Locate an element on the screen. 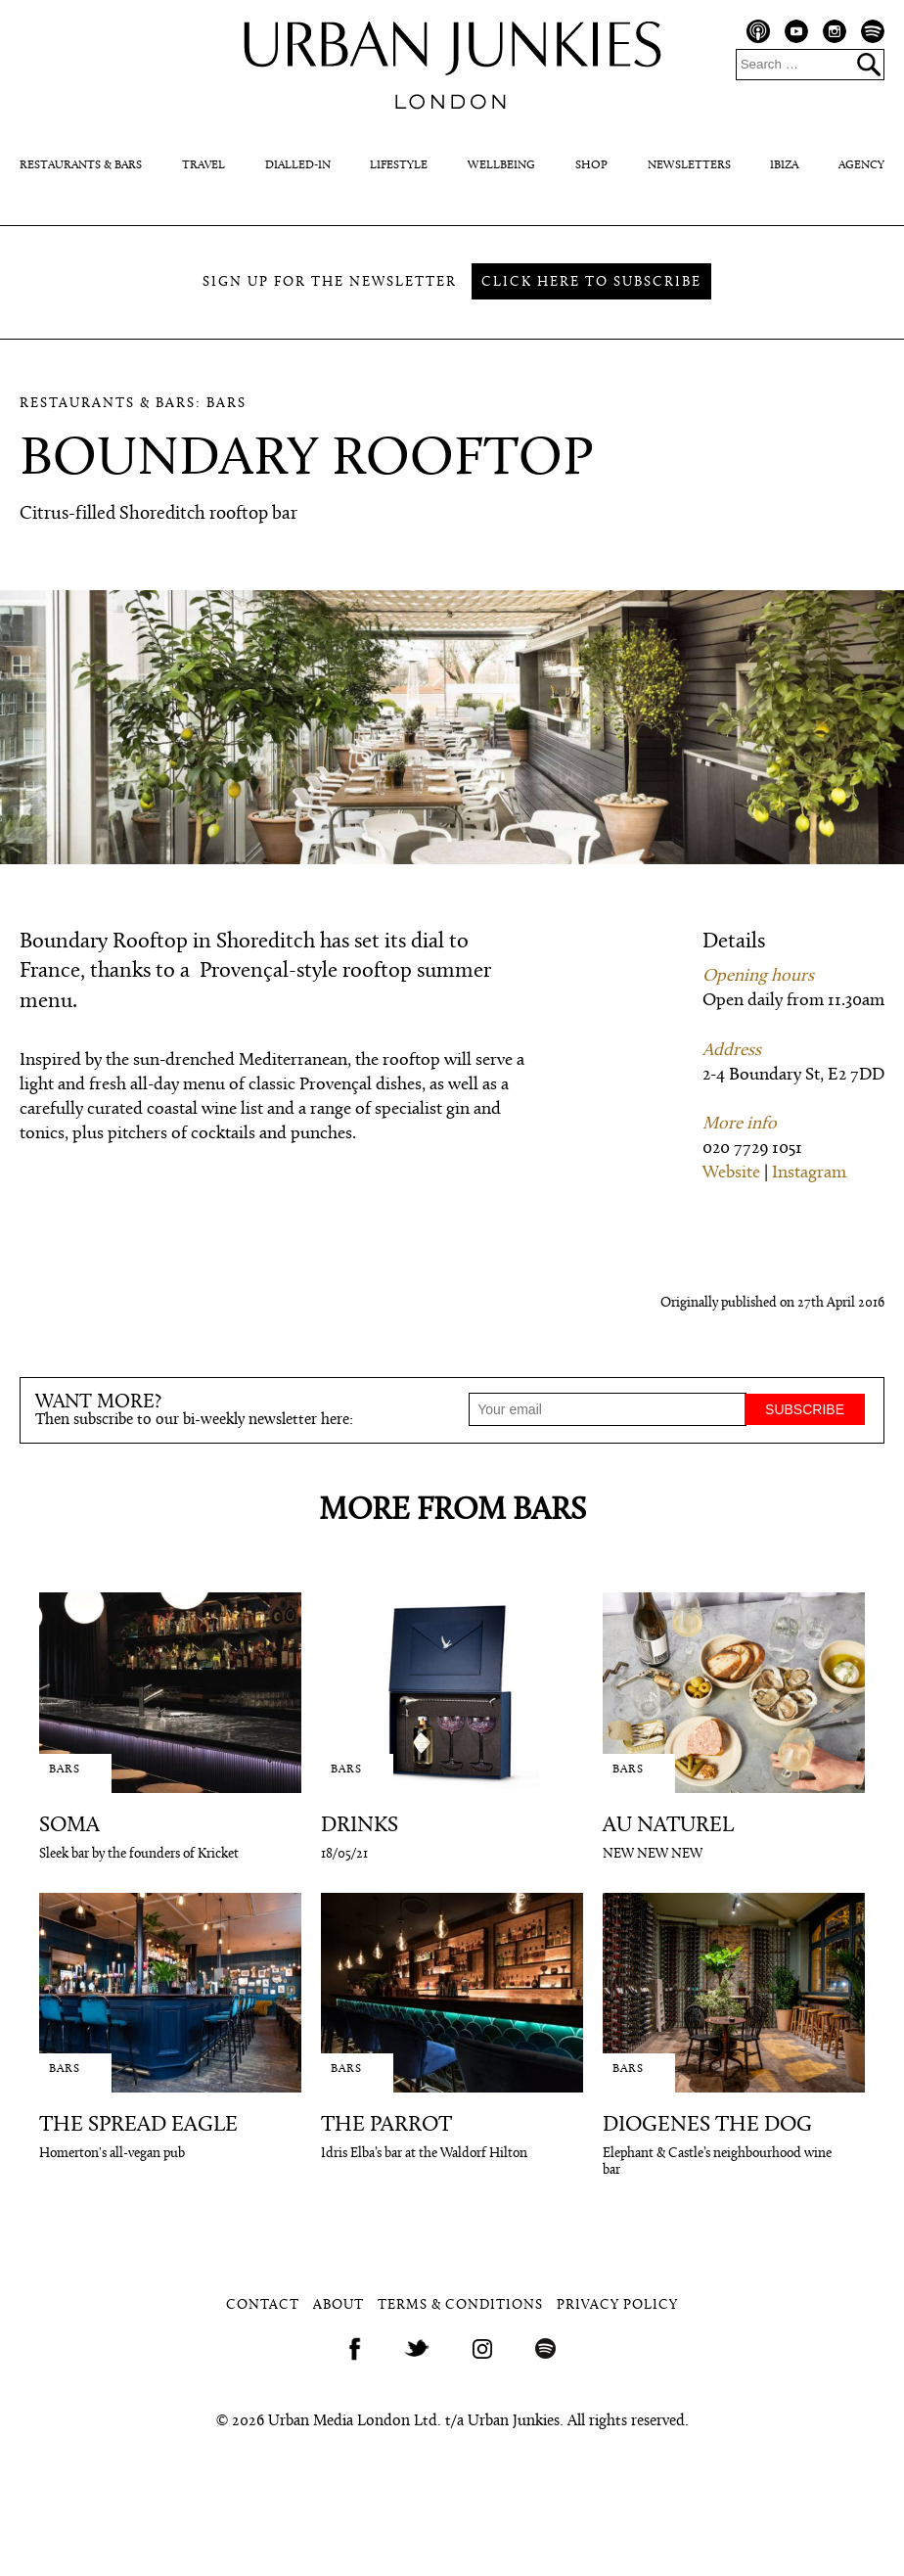 This screenshot has height=2576, width=904. Contact is located at coordinates (262, 2305).